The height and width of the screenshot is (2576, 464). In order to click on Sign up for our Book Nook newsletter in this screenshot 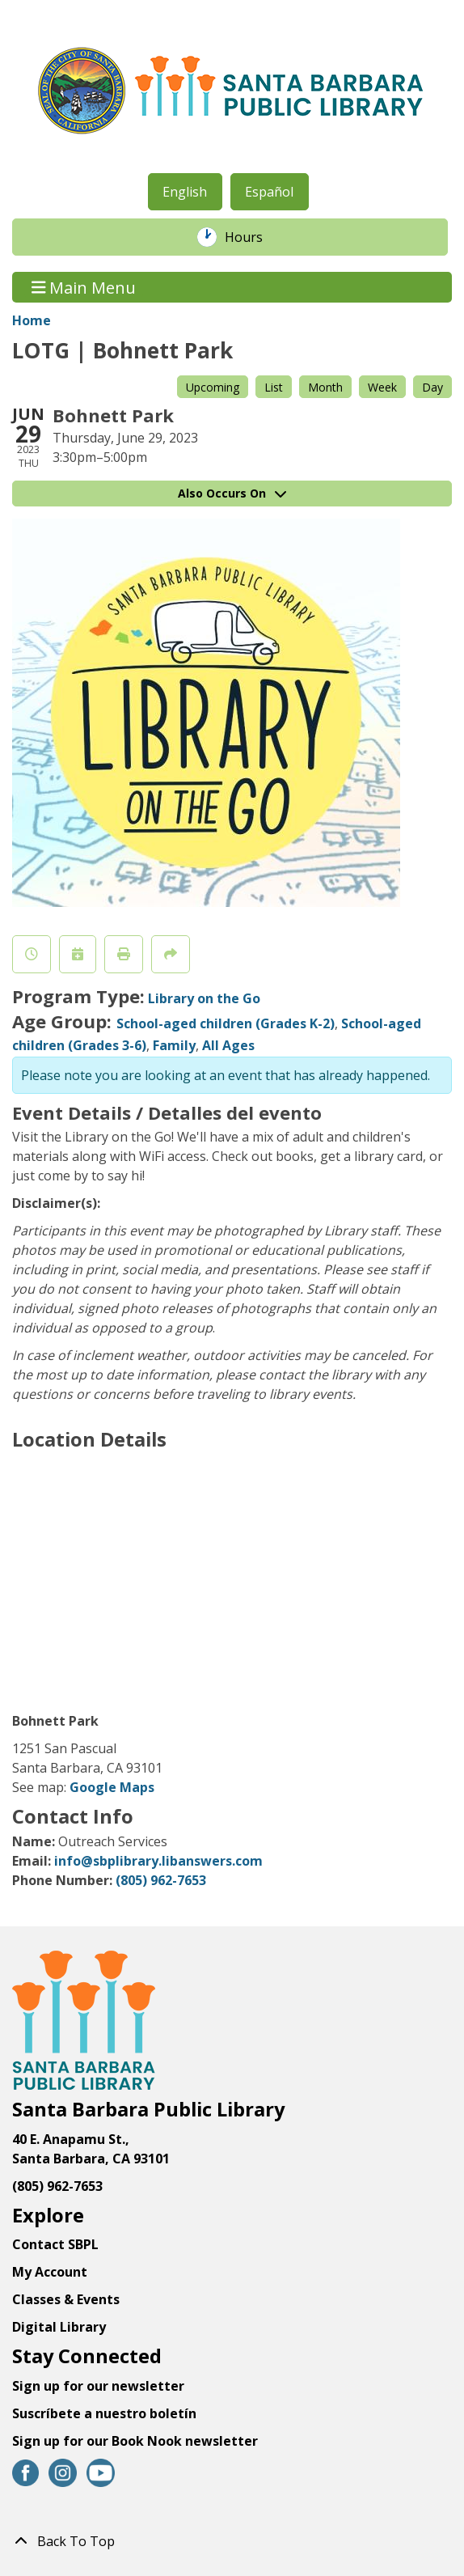, I will do `click(136, 2441)`.